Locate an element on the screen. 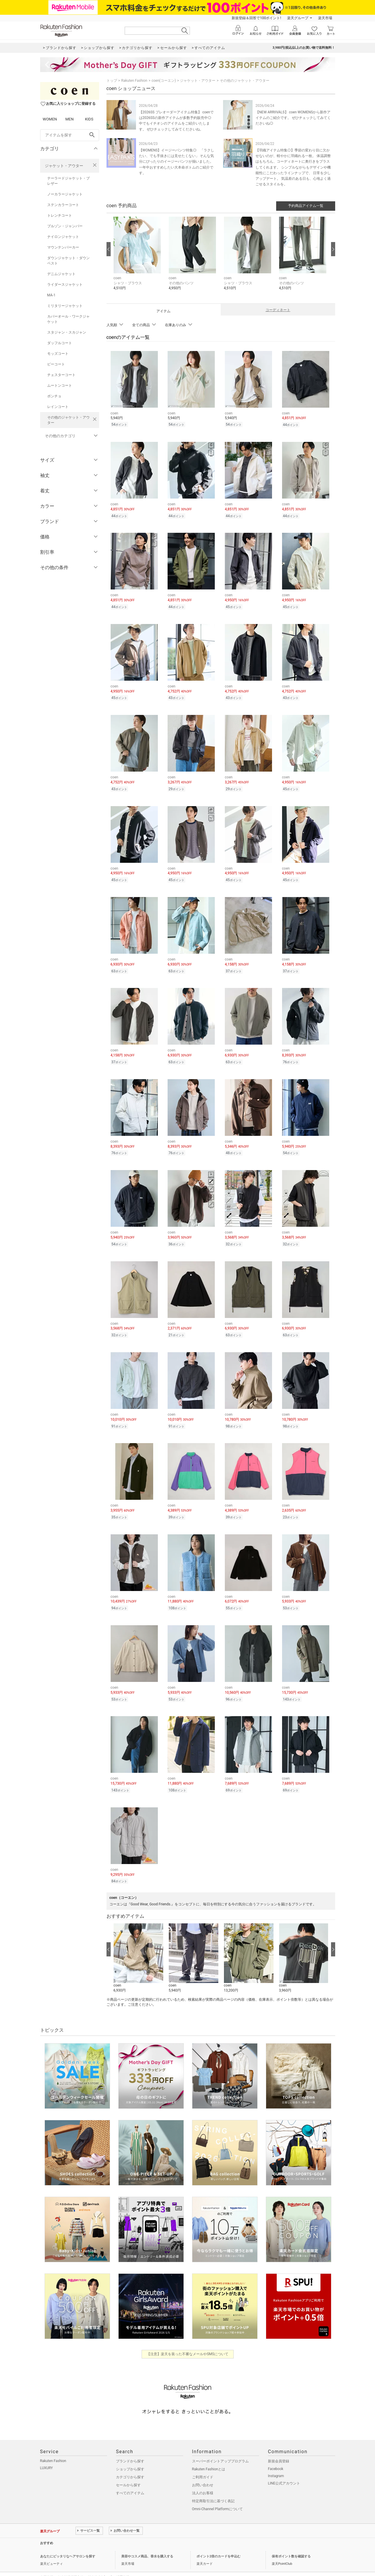  スーパーポイントアッププログラム is located at coordinates (220, 2446).